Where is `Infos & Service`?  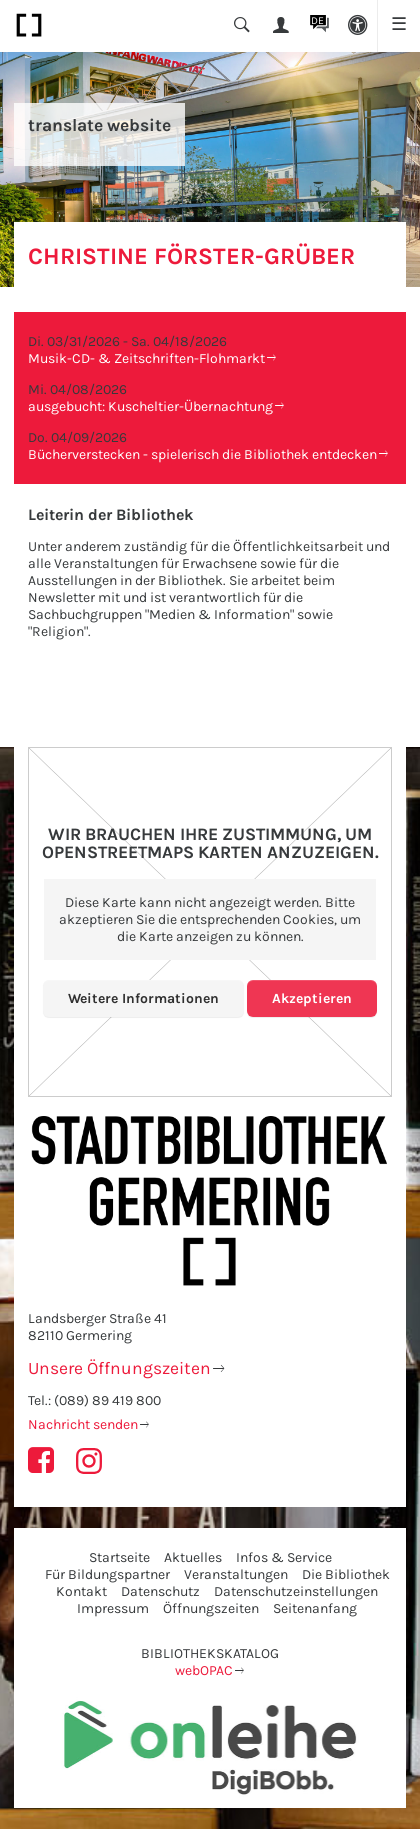 Infos & Service is located at coordinates (284, 1557).